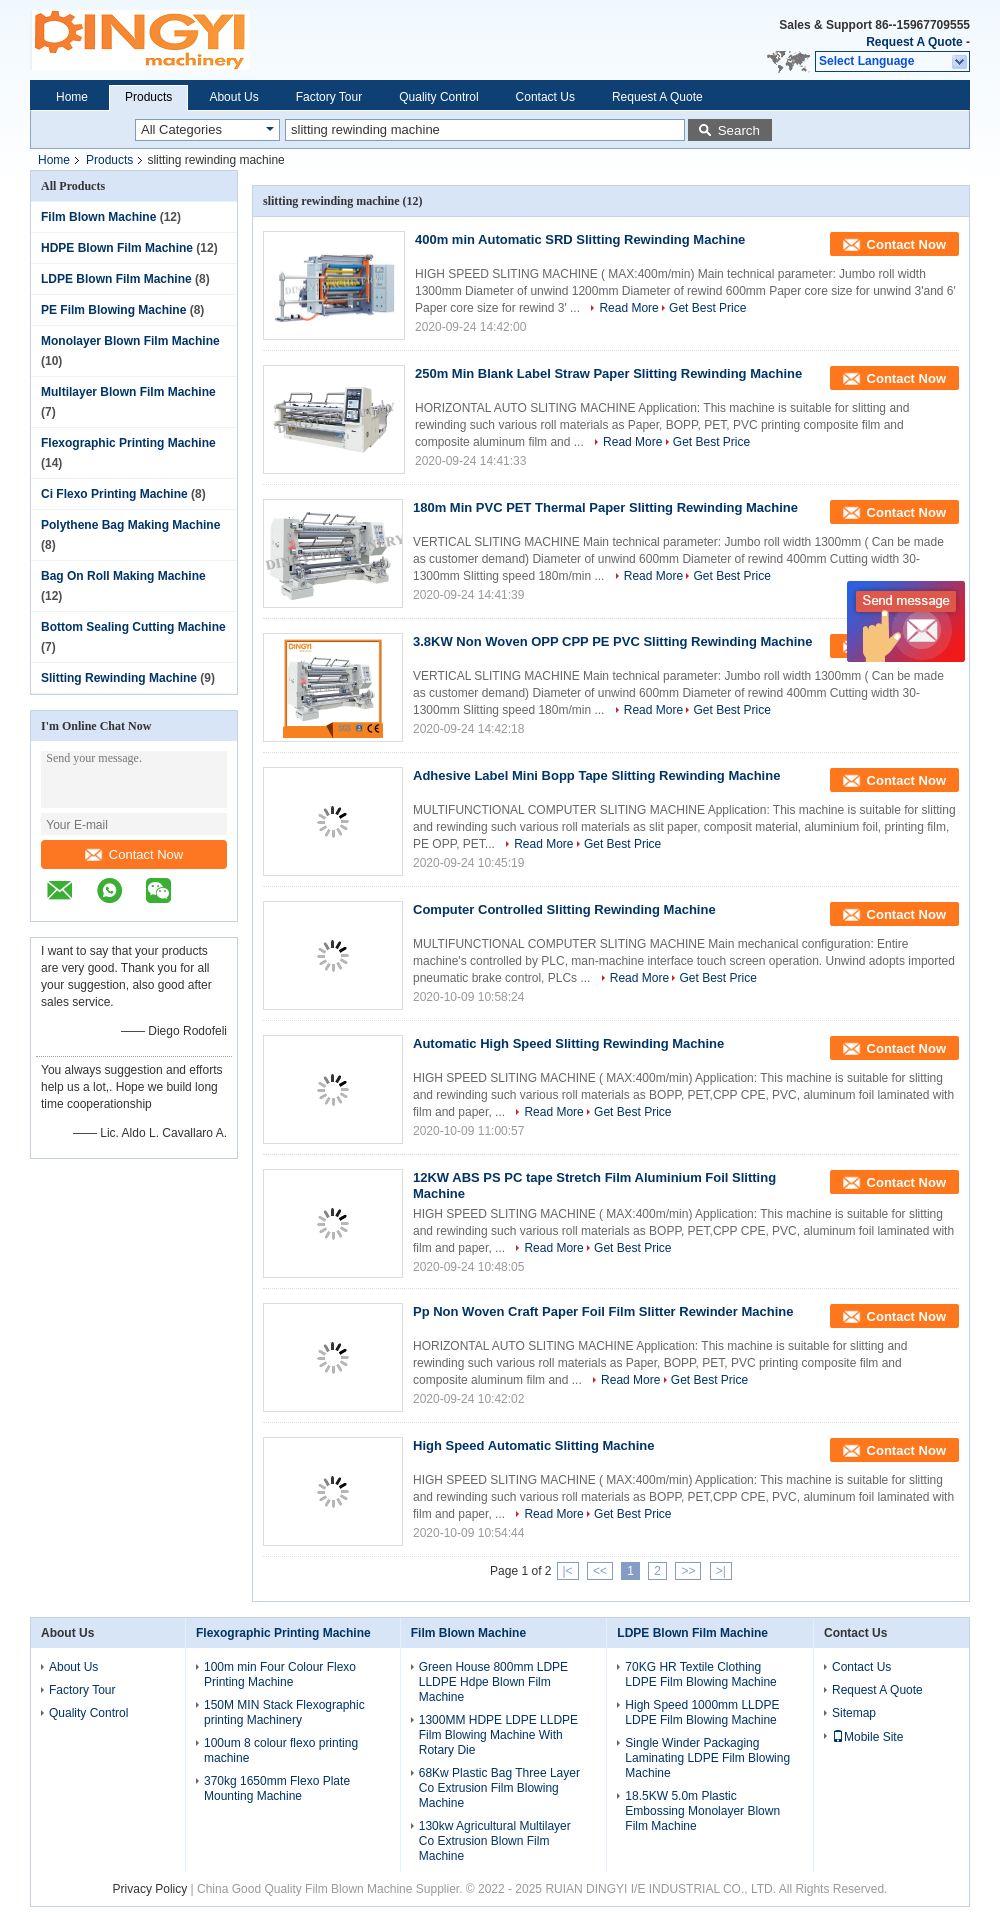 Image resolution: width=1000 pixels, height=1912 pixels. I want to click on |<, so click(568, 1571).